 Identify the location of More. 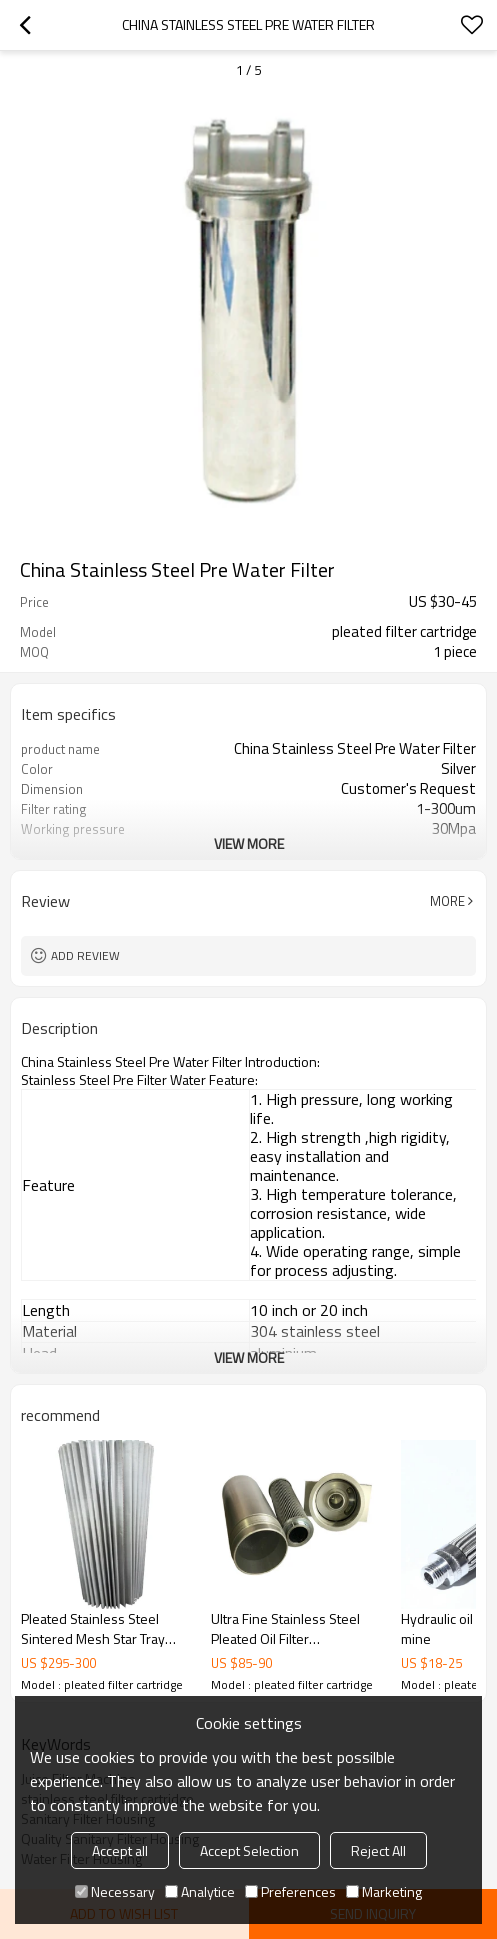
(447, 901).